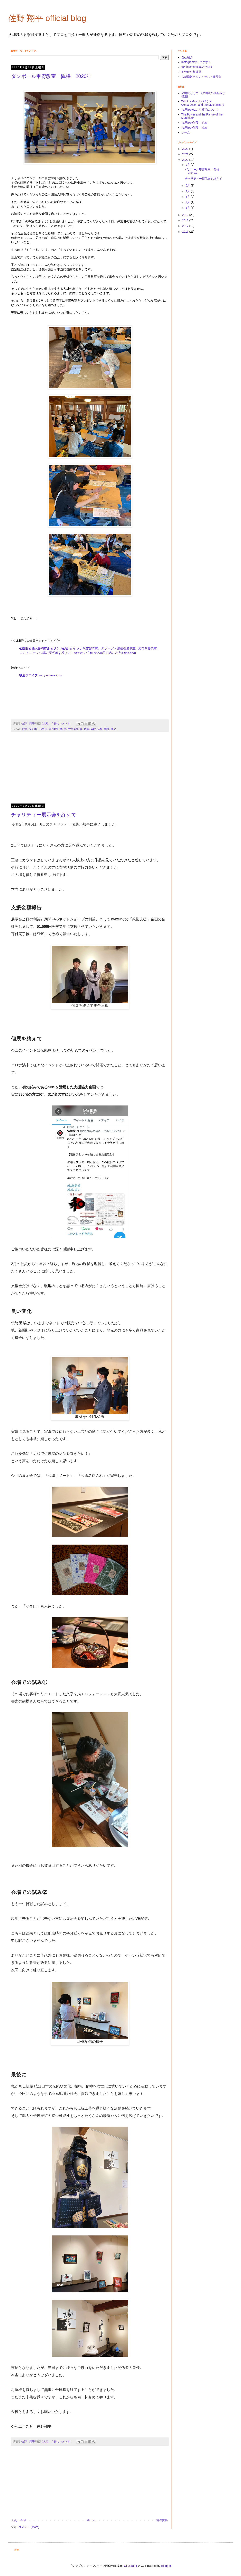 The image size is (241, 2576). What do you see at coordinates (38, 729) in the screenshot?
I see `ダンボール甲冑` at bounding box center [38, 729].